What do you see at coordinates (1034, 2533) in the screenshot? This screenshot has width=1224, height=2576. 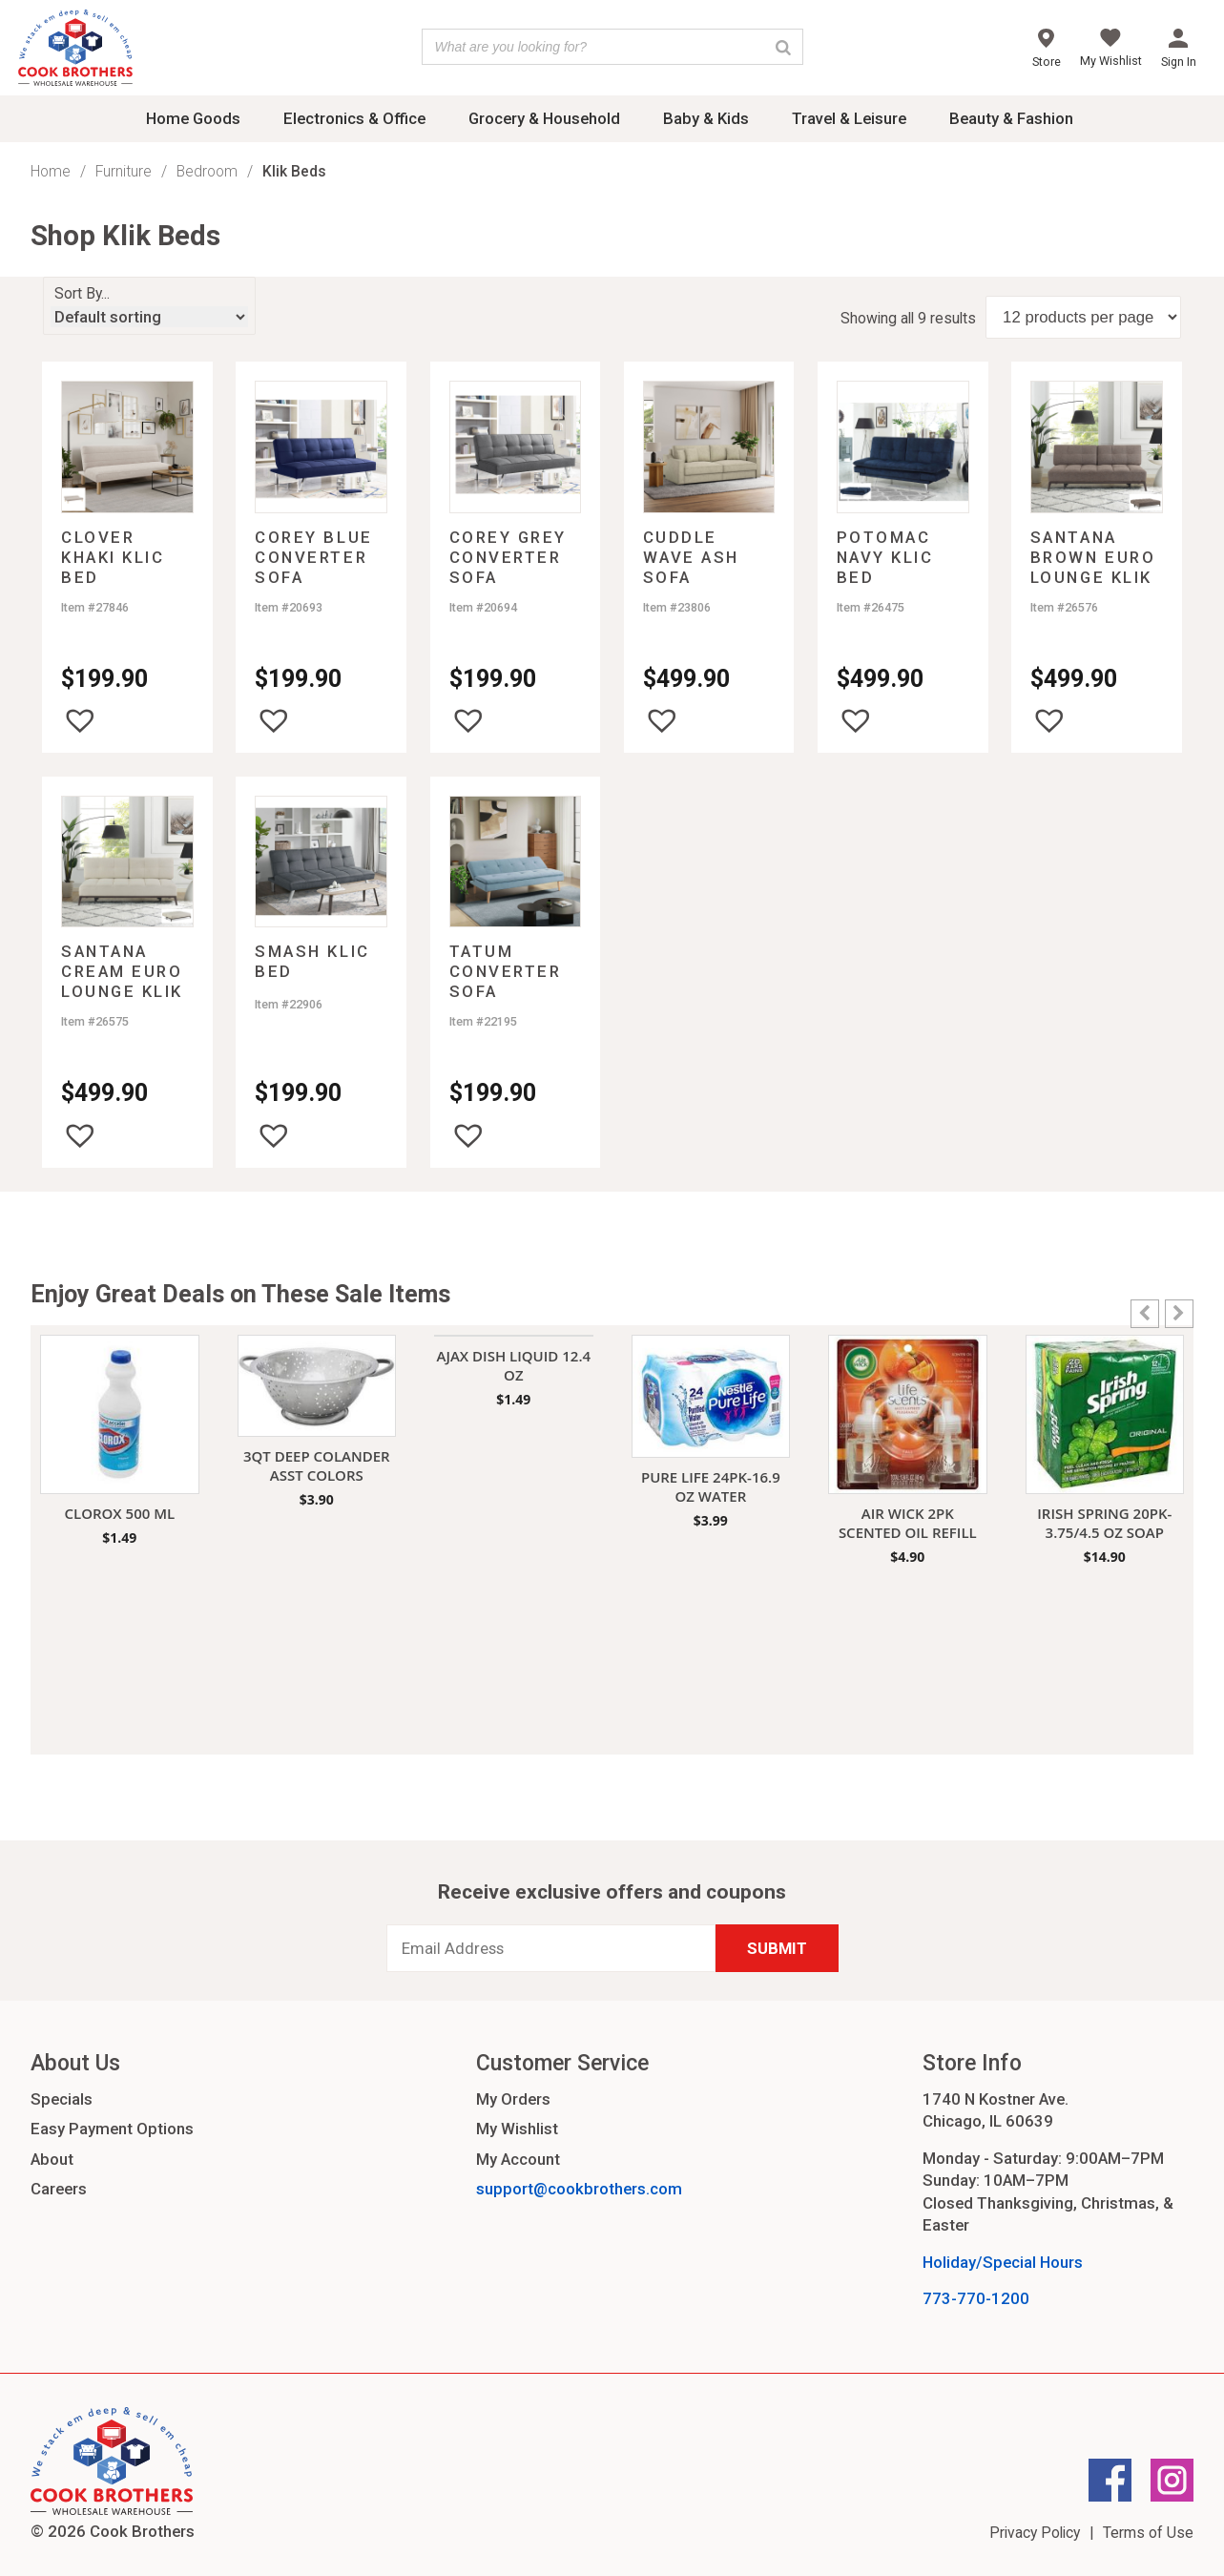 I see `Privacy Policy` at bounding box center [1034, 2533].